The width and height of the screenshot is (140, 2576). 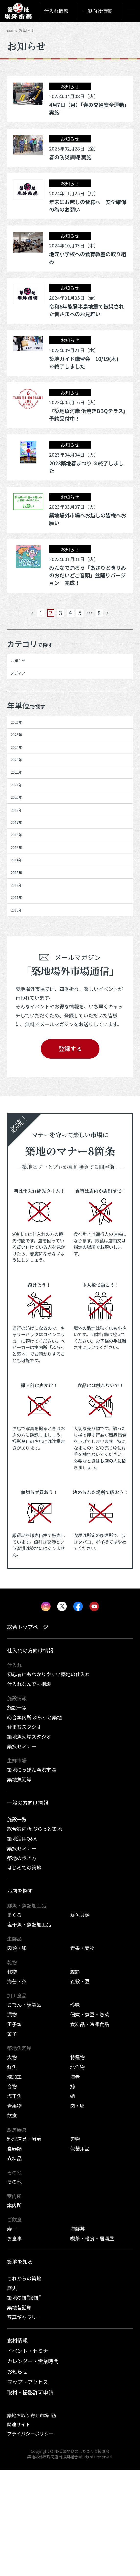 I want to click on 築地の歩き方, so click(x=21, y=1963).